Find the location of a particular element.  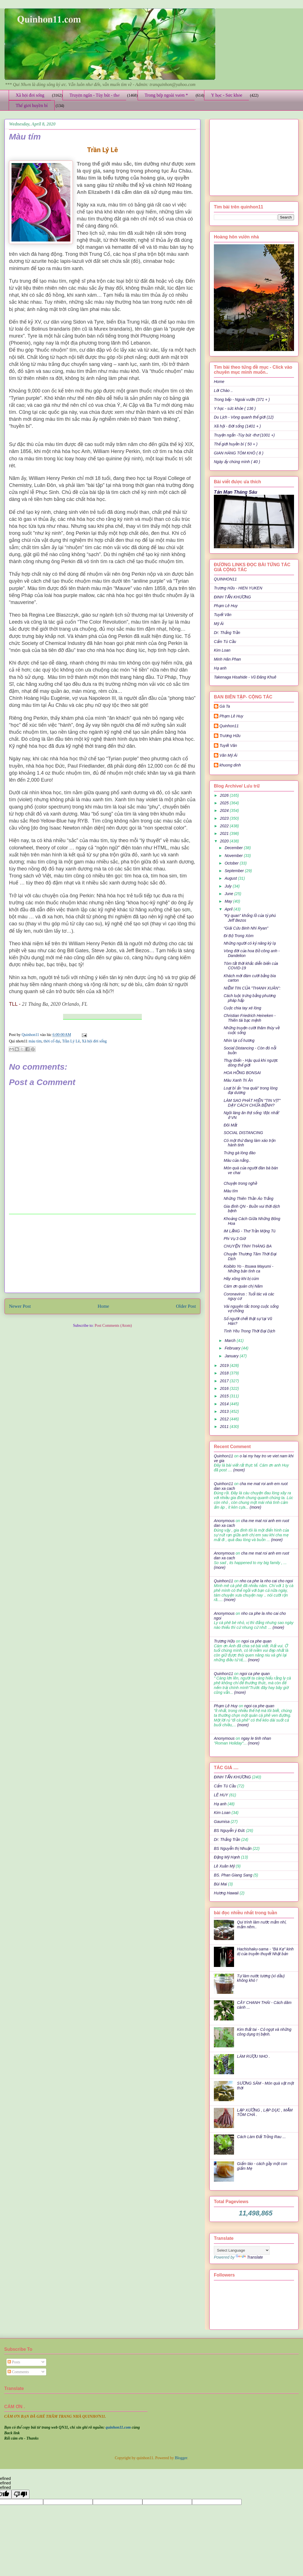

Mỹ Ái is located at coordinates (219, 623).